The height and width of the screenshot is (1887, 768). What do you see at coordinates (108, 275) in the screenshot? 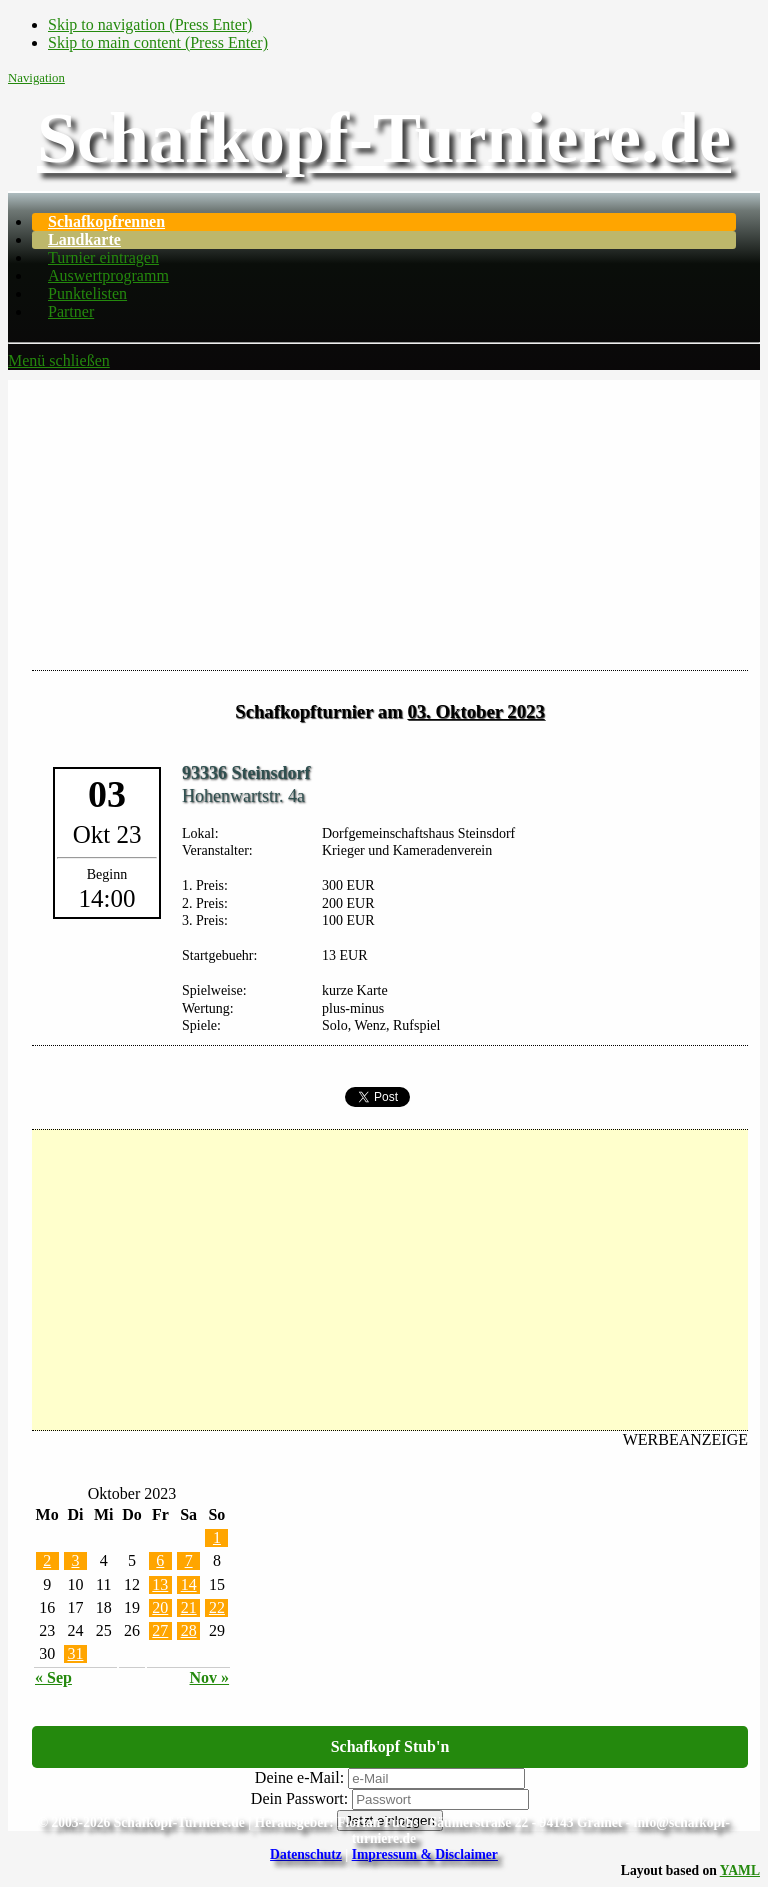
I see `Auswertprogramm` at bounding box center [108, 275].